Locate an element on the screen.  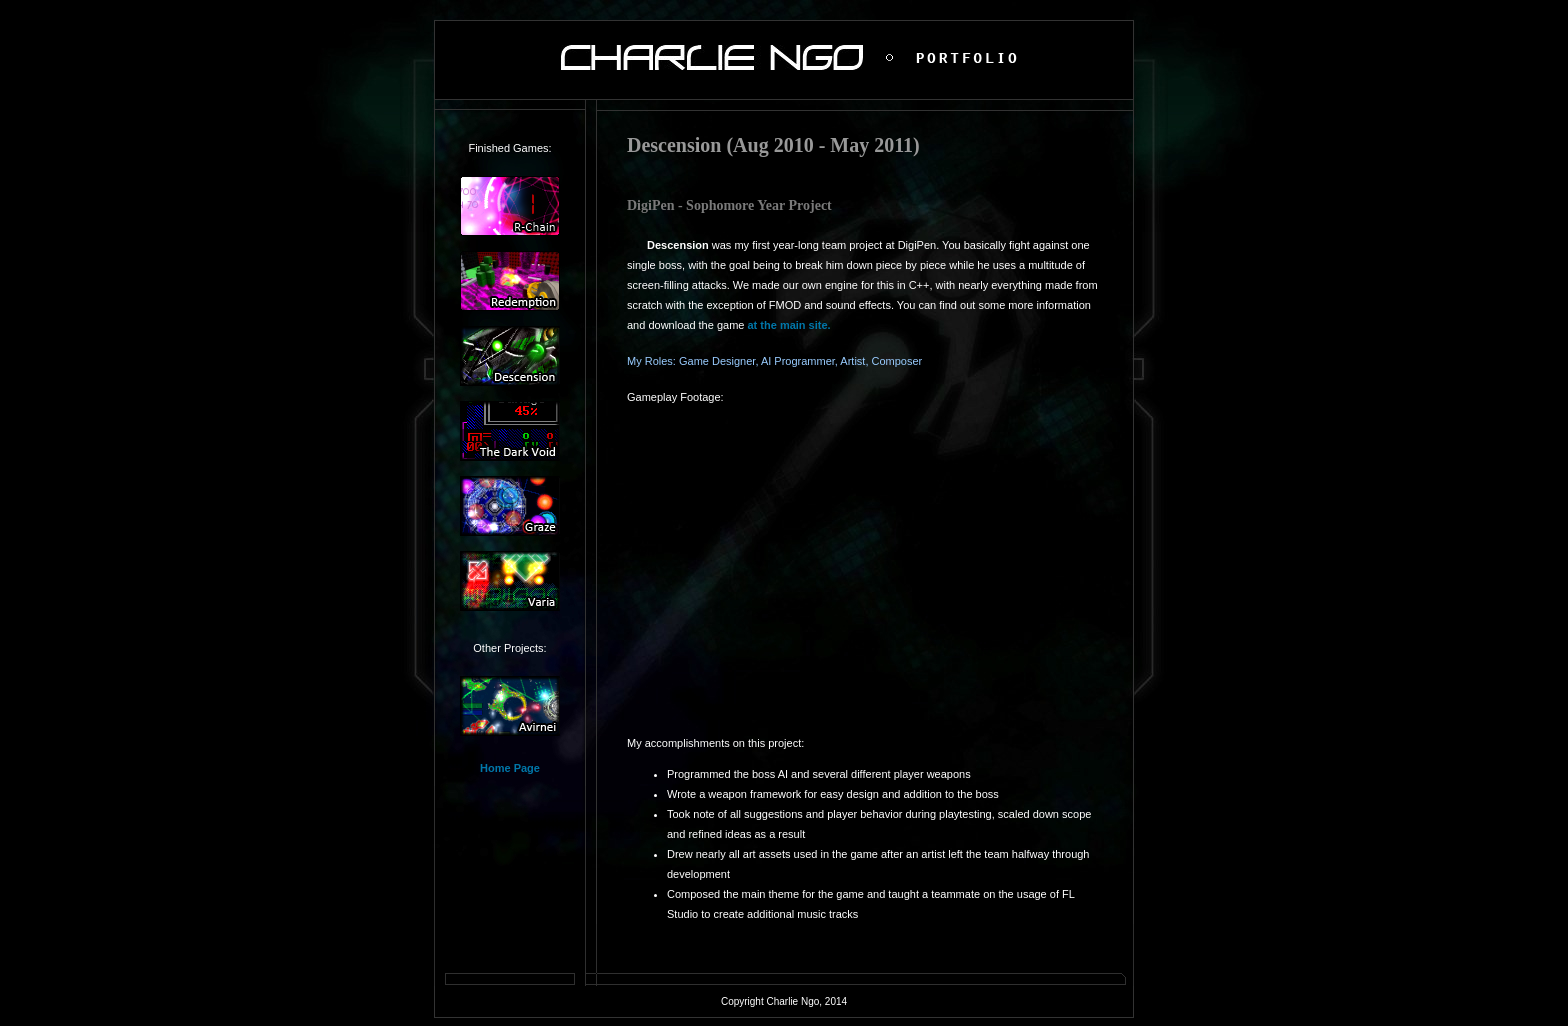
Home Page is located at coordinates (510, 768).